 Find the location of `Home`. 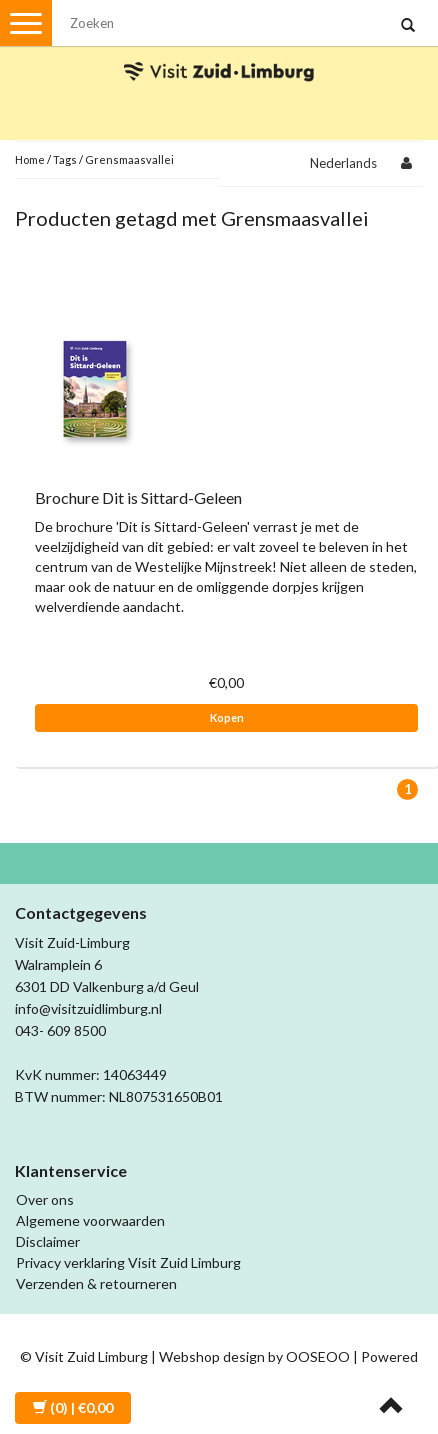

Home is located at coordinates (30, 159).